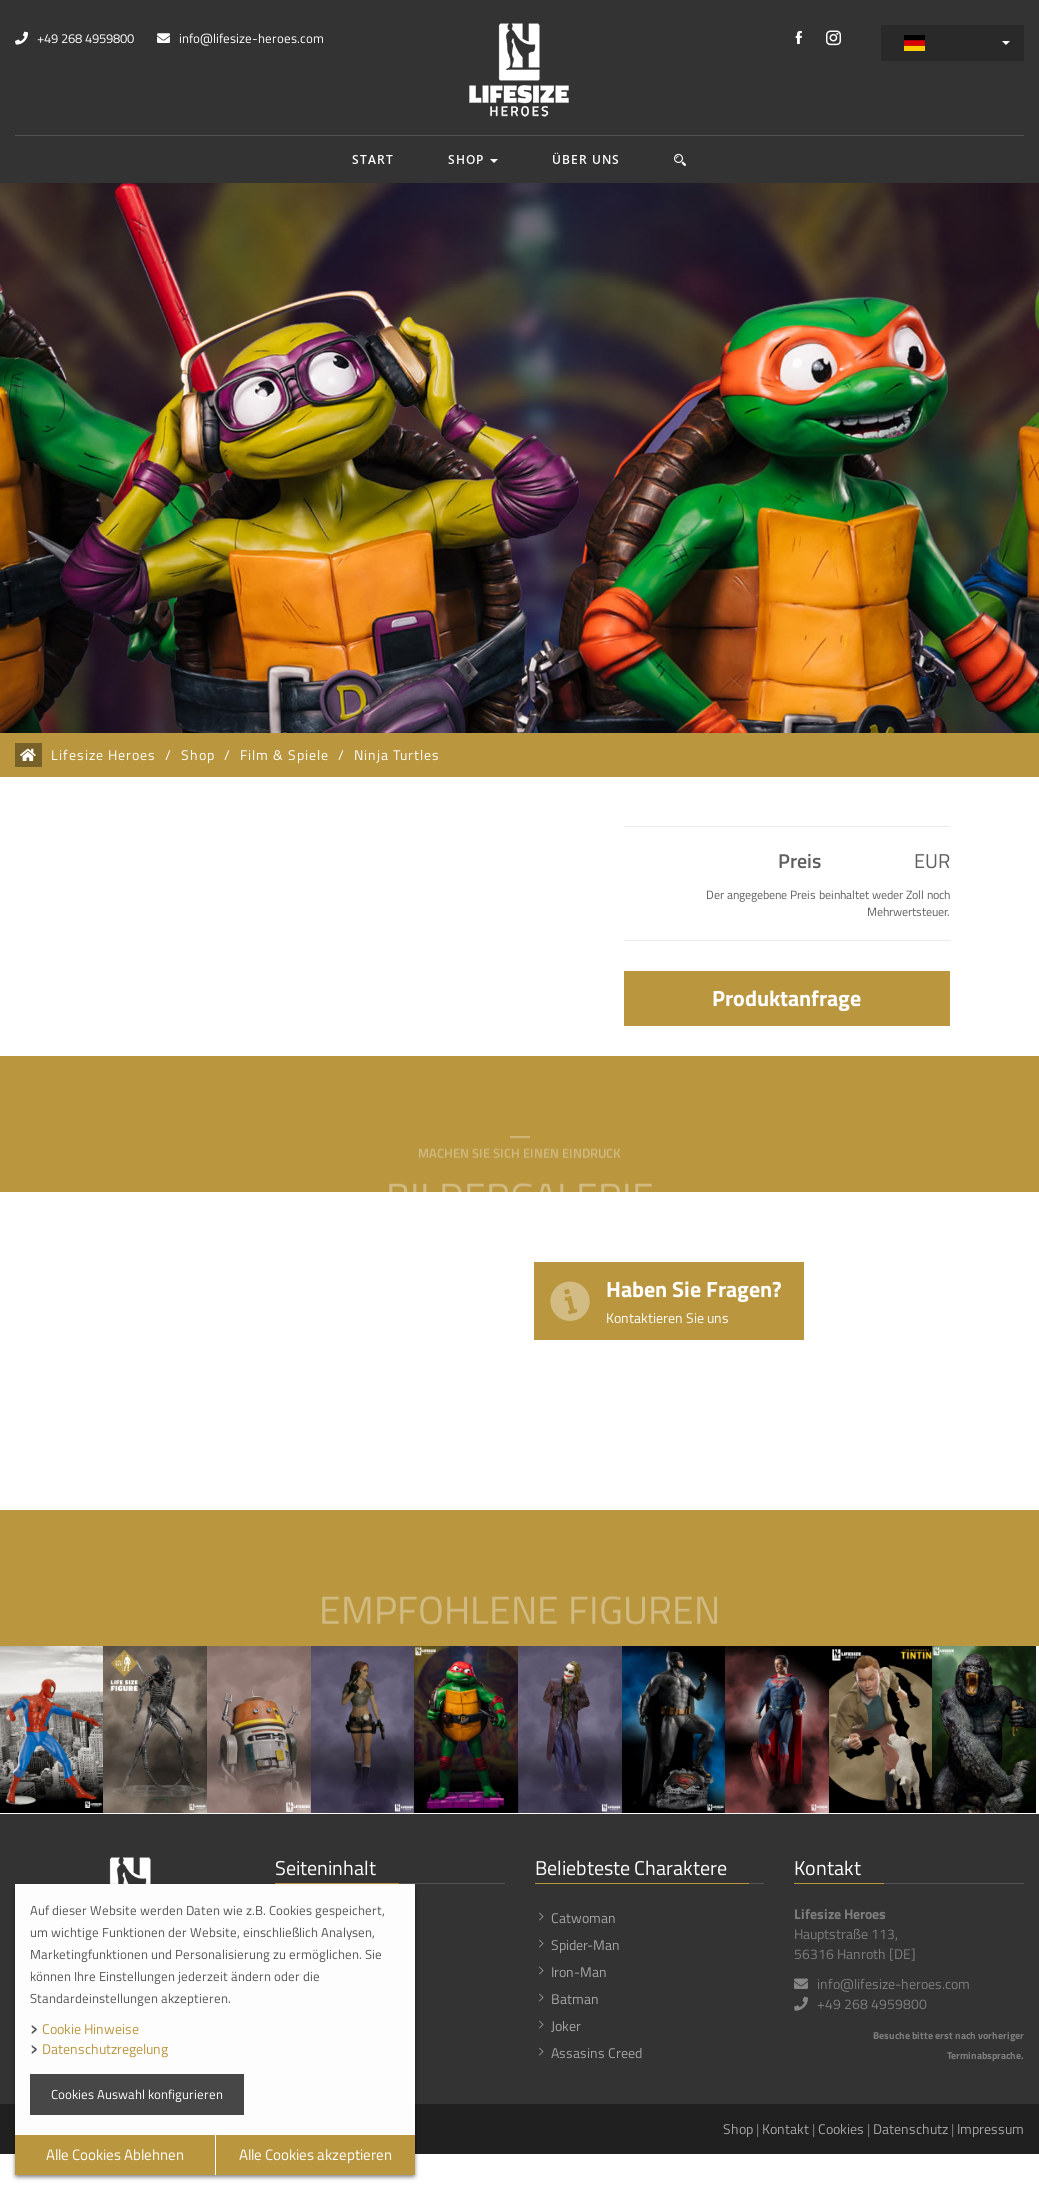 This screenshot has width=1039, height=2190. Describe the element at coordinates (397, 755) in the screenshot. I see `Ninja Turtles` at that location.